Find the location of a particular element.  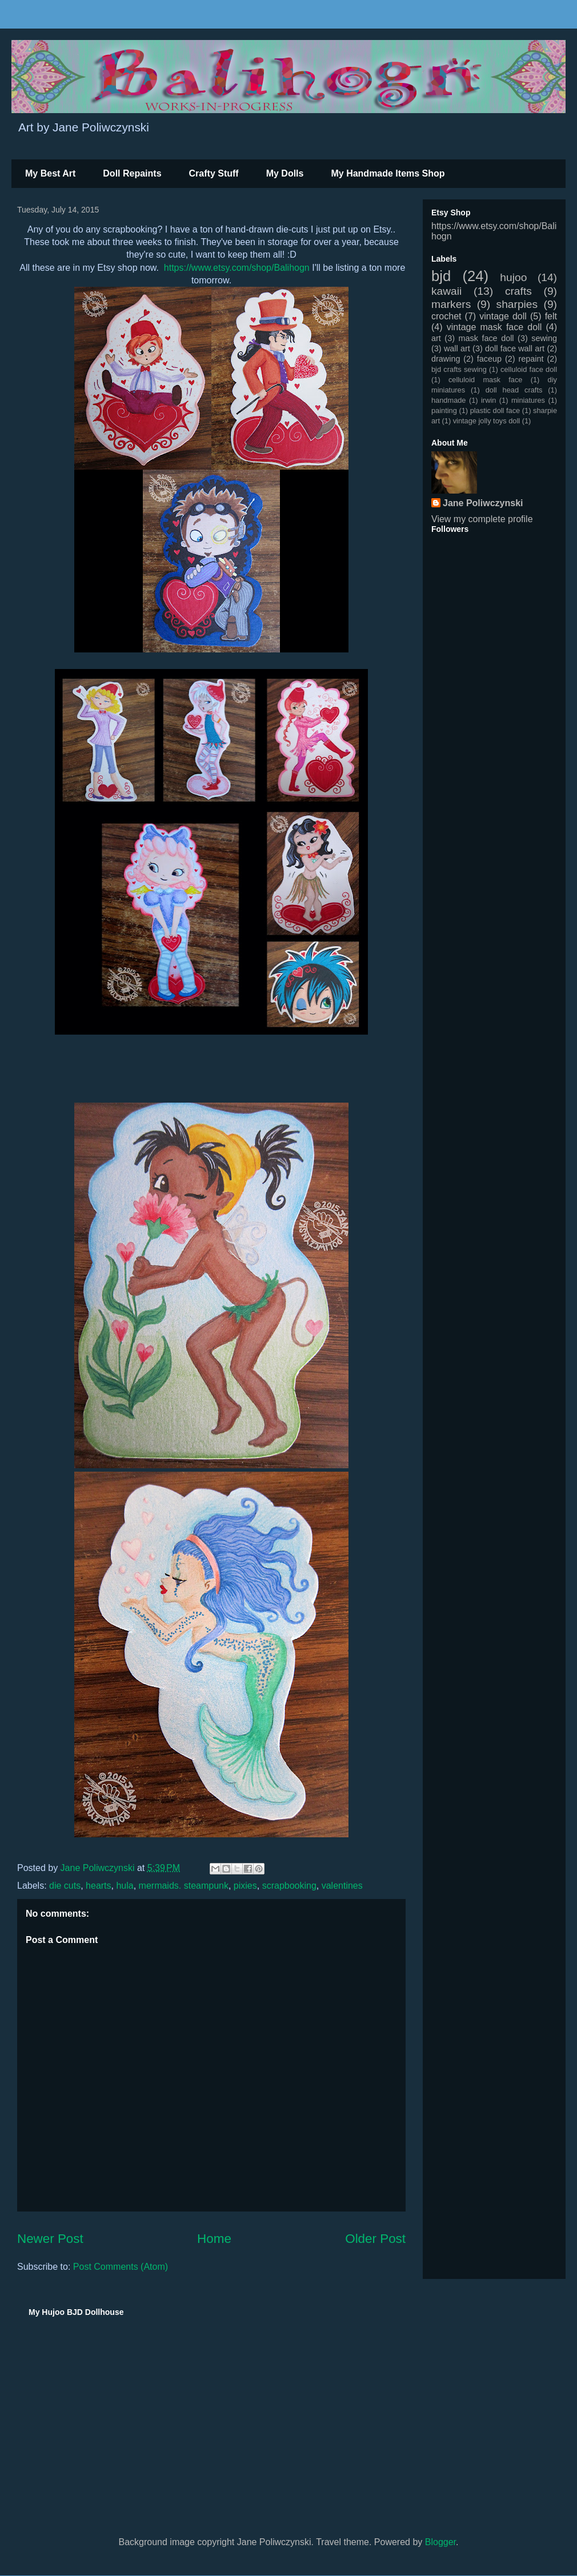

Blogger is located at coordinates (440, 2542).